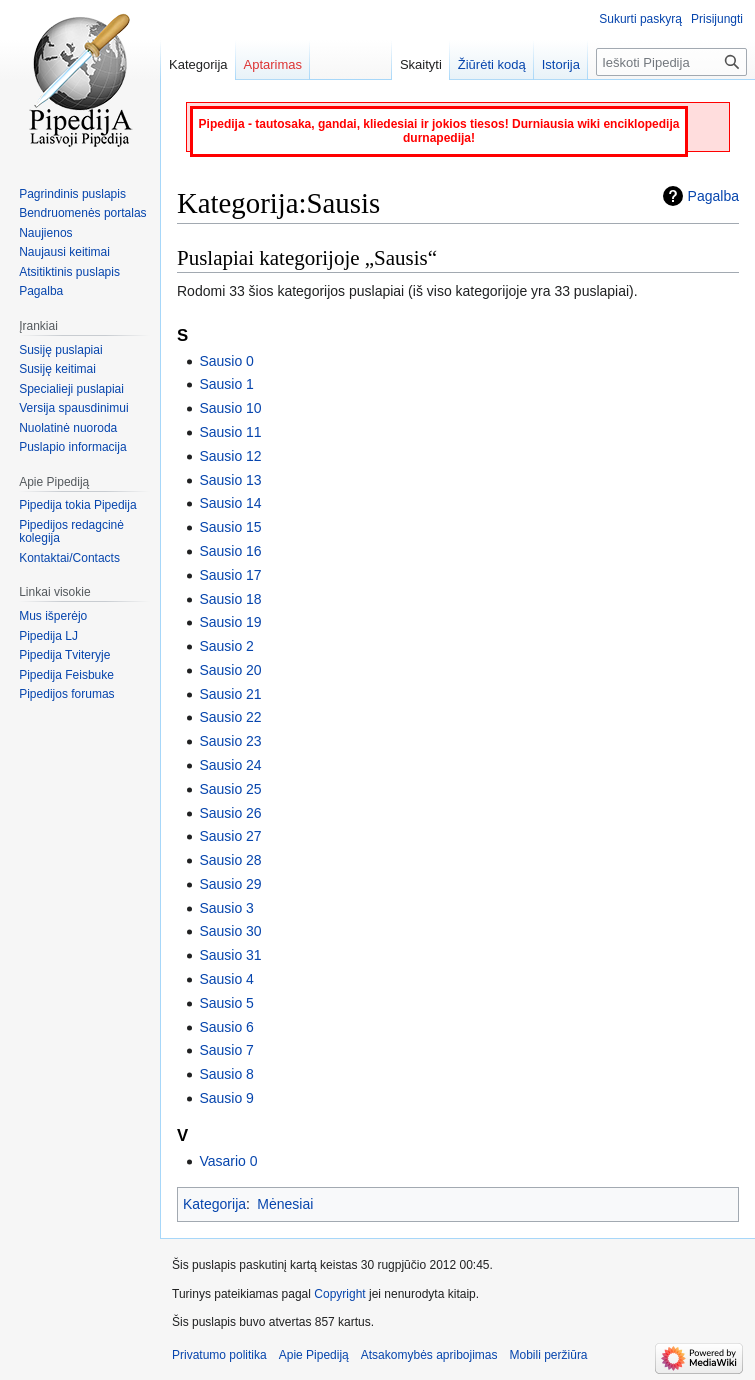 Image resolution: width=755 pixels, height=1380 pixels. Describe the element at coordinates (230, 480) in the screenshot. I see `Sausio 13` at that location.